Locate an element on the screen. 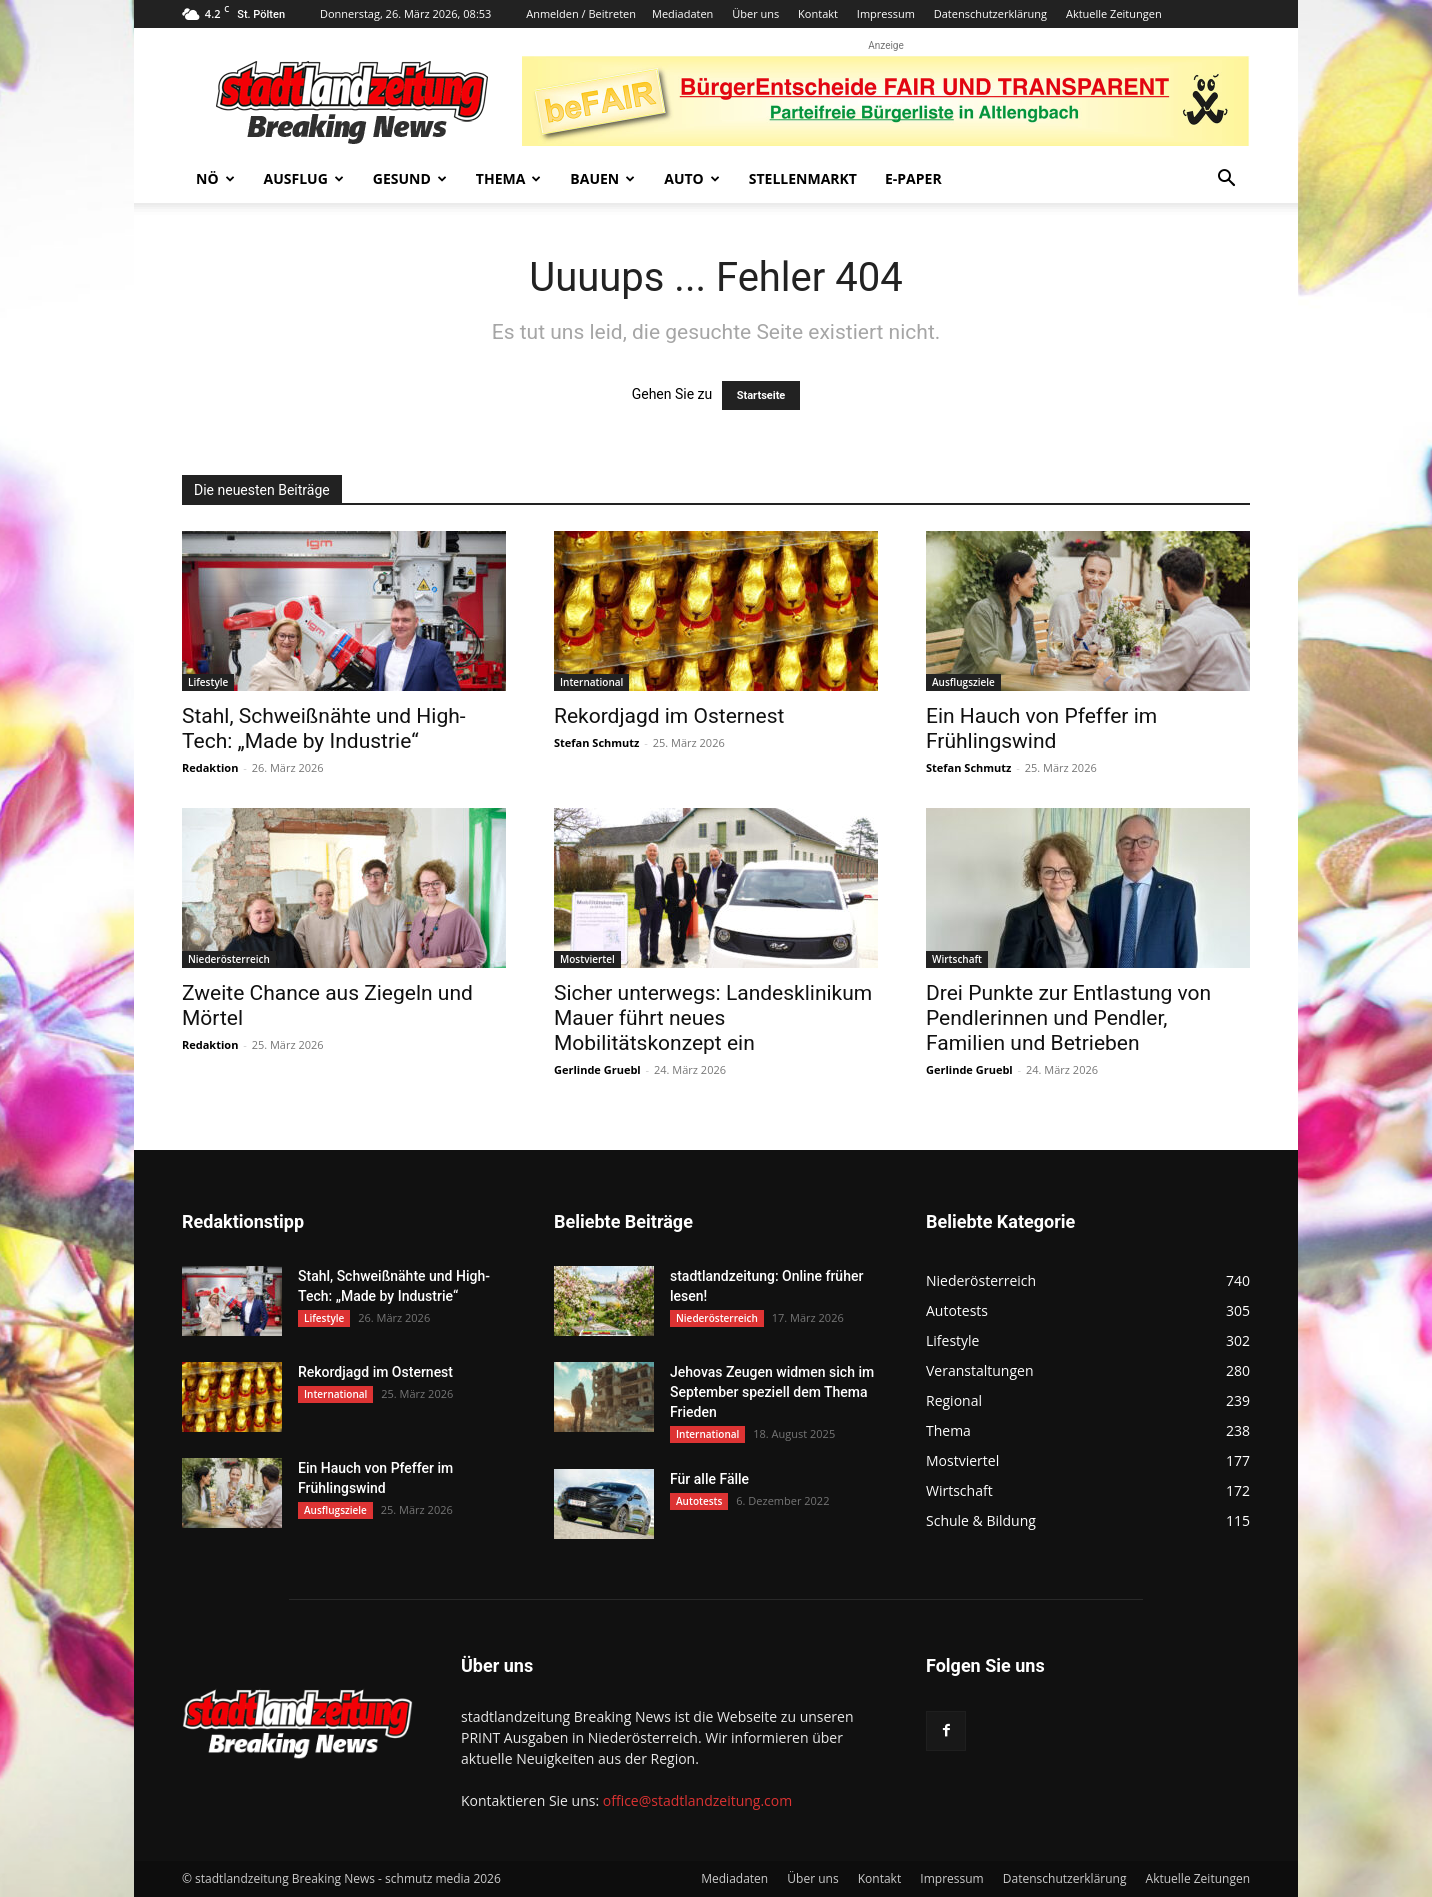 Image resolution: width=1432 pixels, height=1897 pixels. Thema is located at coordinates (509, 178).